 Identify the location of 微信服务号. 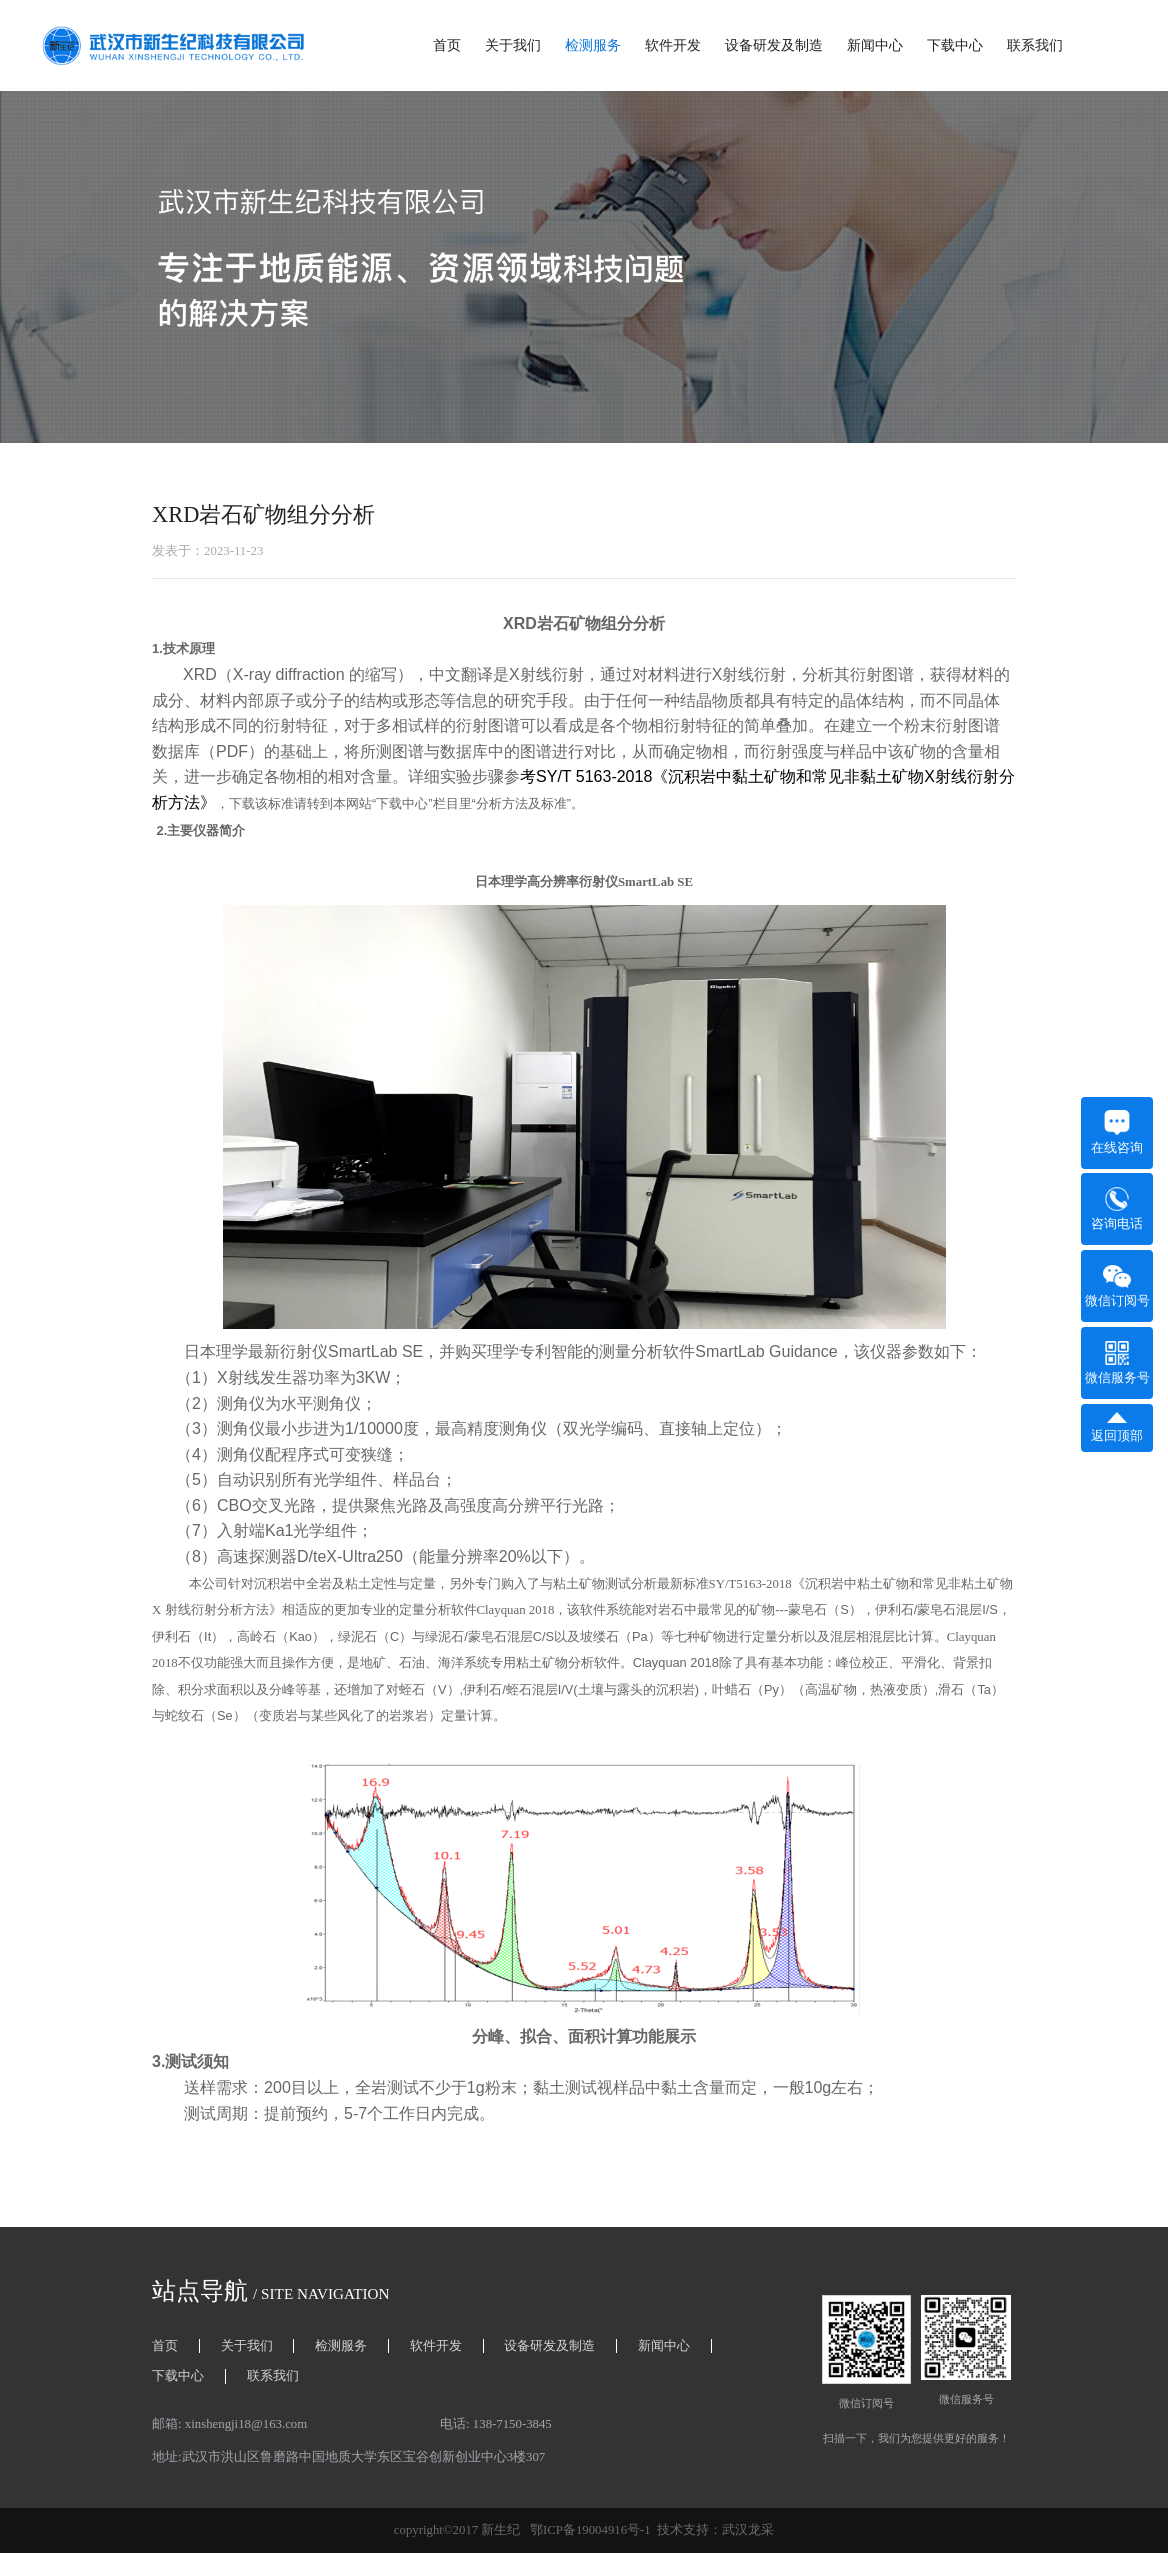
(1117, 1363).